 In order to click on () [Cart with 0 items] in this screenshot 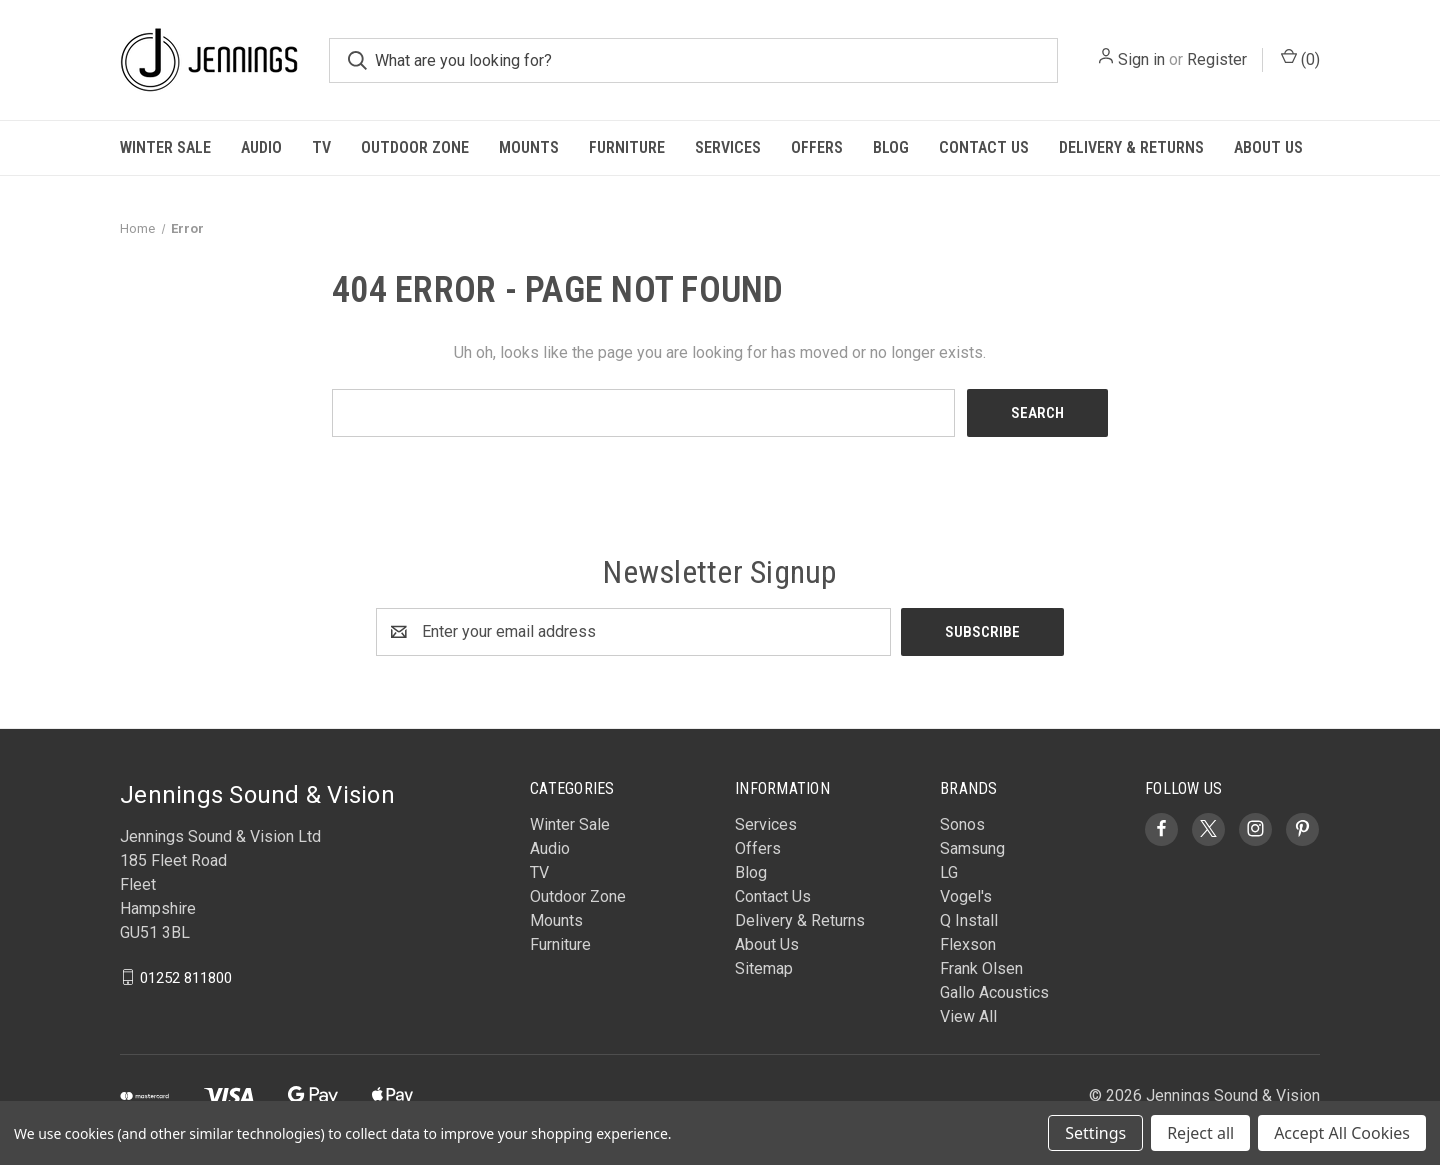, I will do `click(1300, 58)`.